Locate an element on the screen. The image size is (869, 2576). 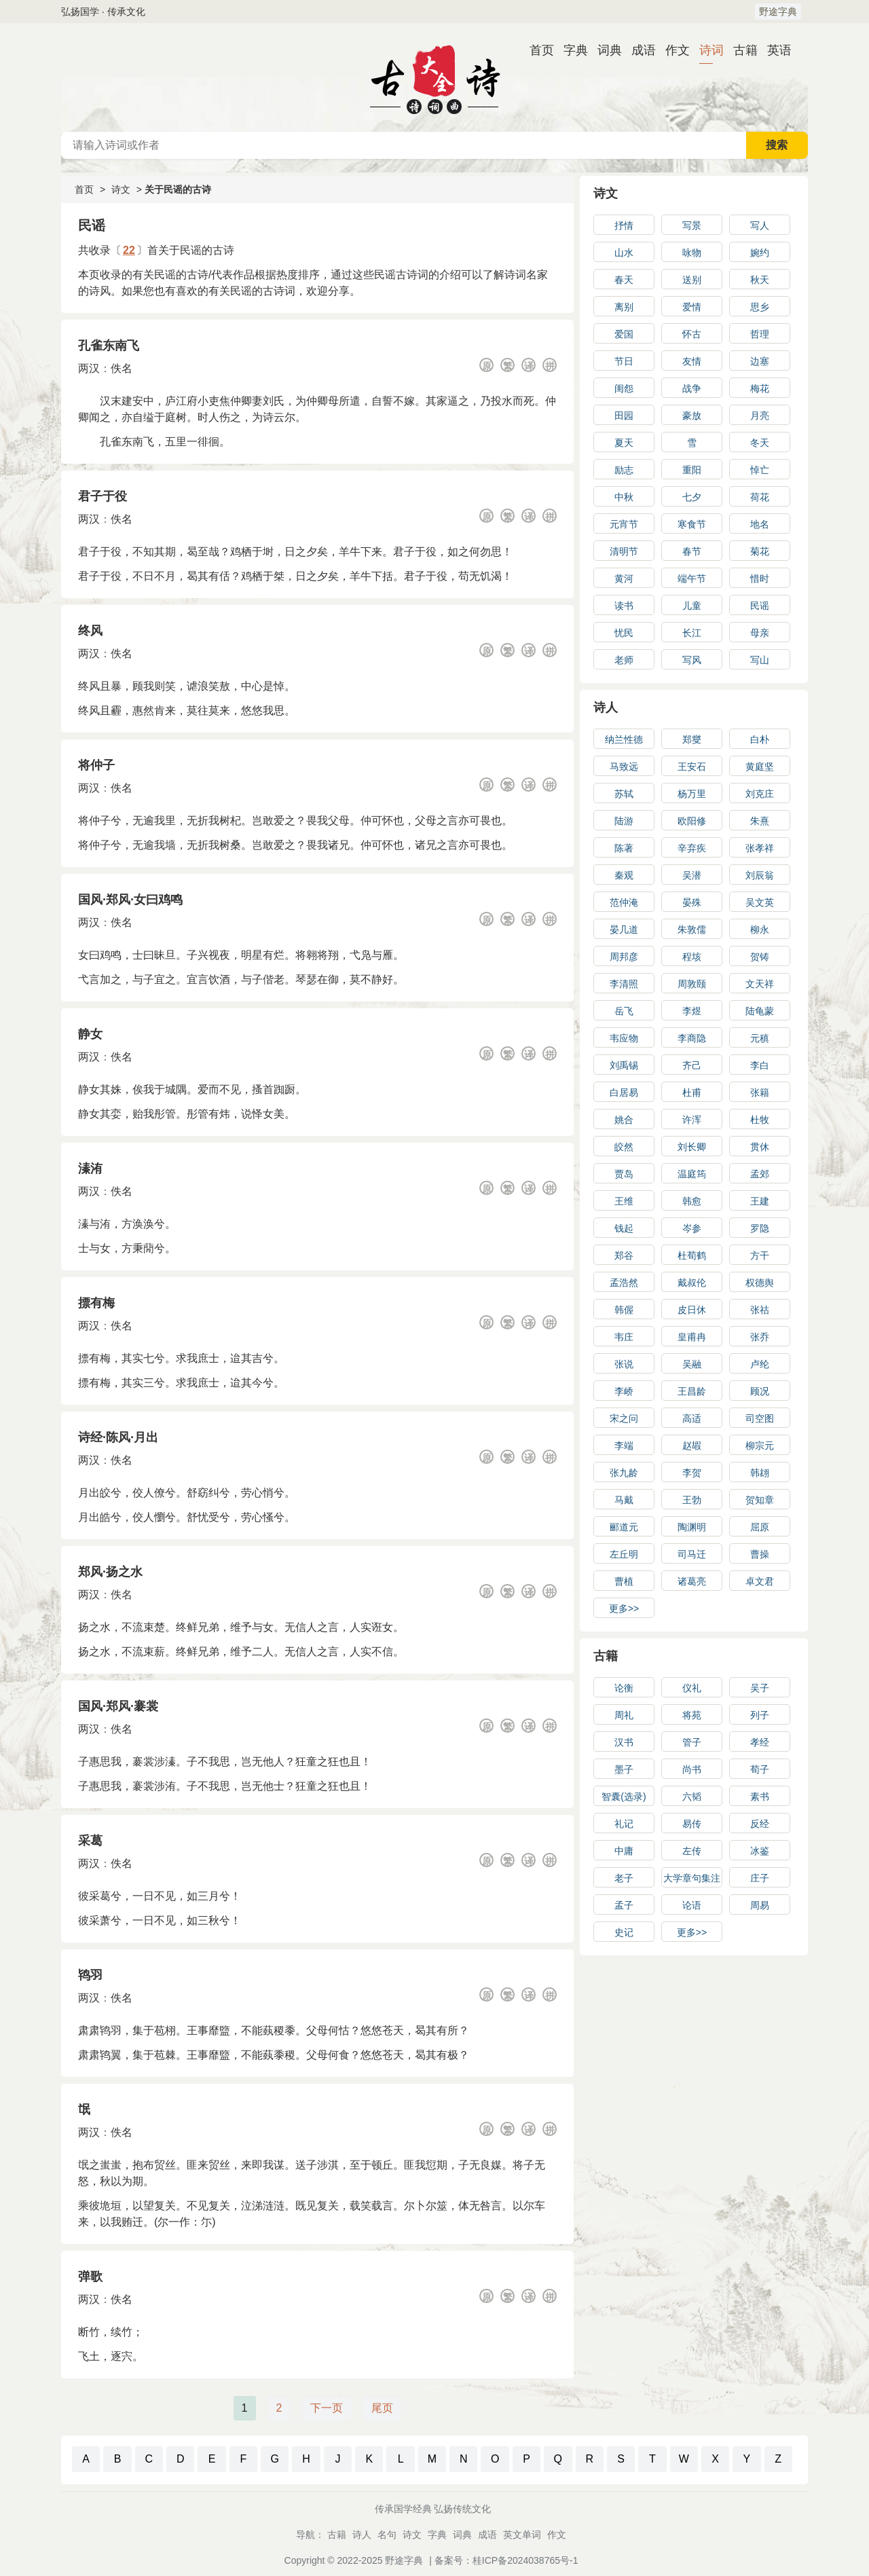
黄庭坚 is located at coordinates (759, 766).